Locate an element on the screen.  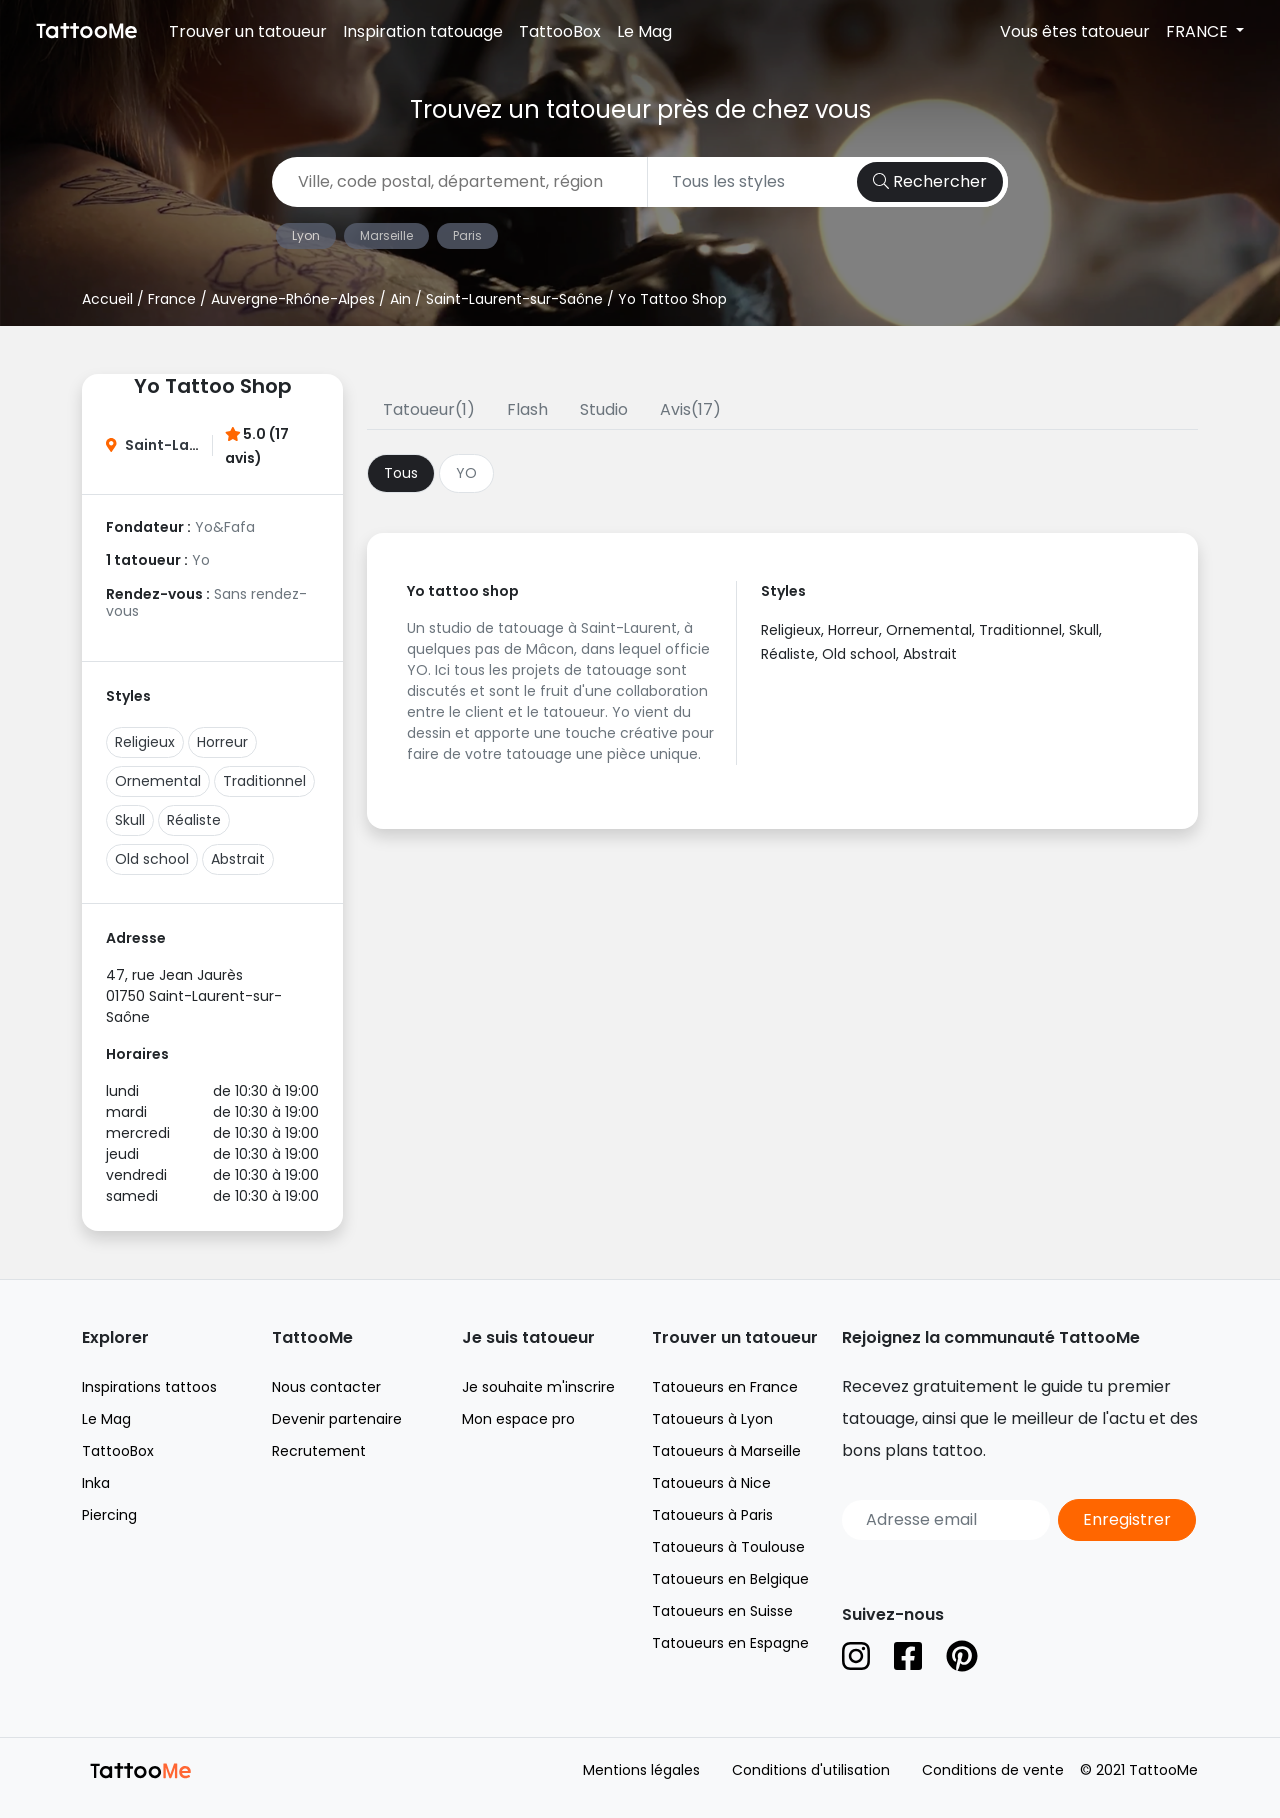
Religieux is located at coordinates (145, 742).